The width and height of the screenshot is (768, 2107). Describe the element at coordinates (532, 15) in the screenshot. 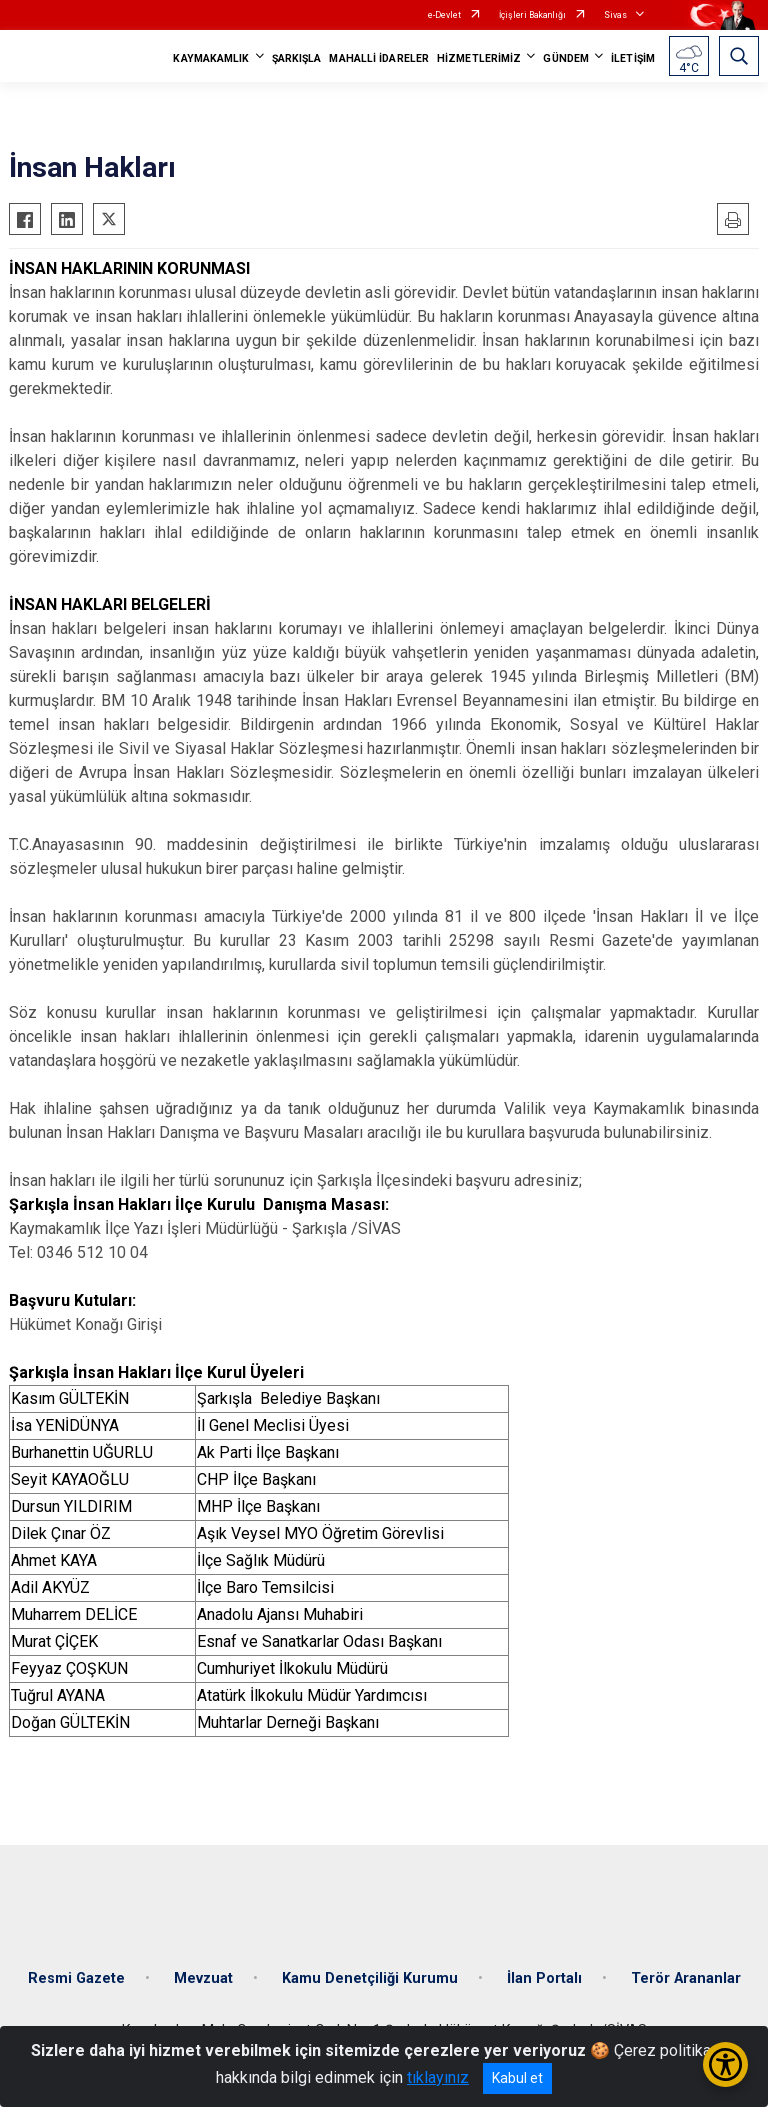

I see `İçişleri Bakanlığı` at that location.